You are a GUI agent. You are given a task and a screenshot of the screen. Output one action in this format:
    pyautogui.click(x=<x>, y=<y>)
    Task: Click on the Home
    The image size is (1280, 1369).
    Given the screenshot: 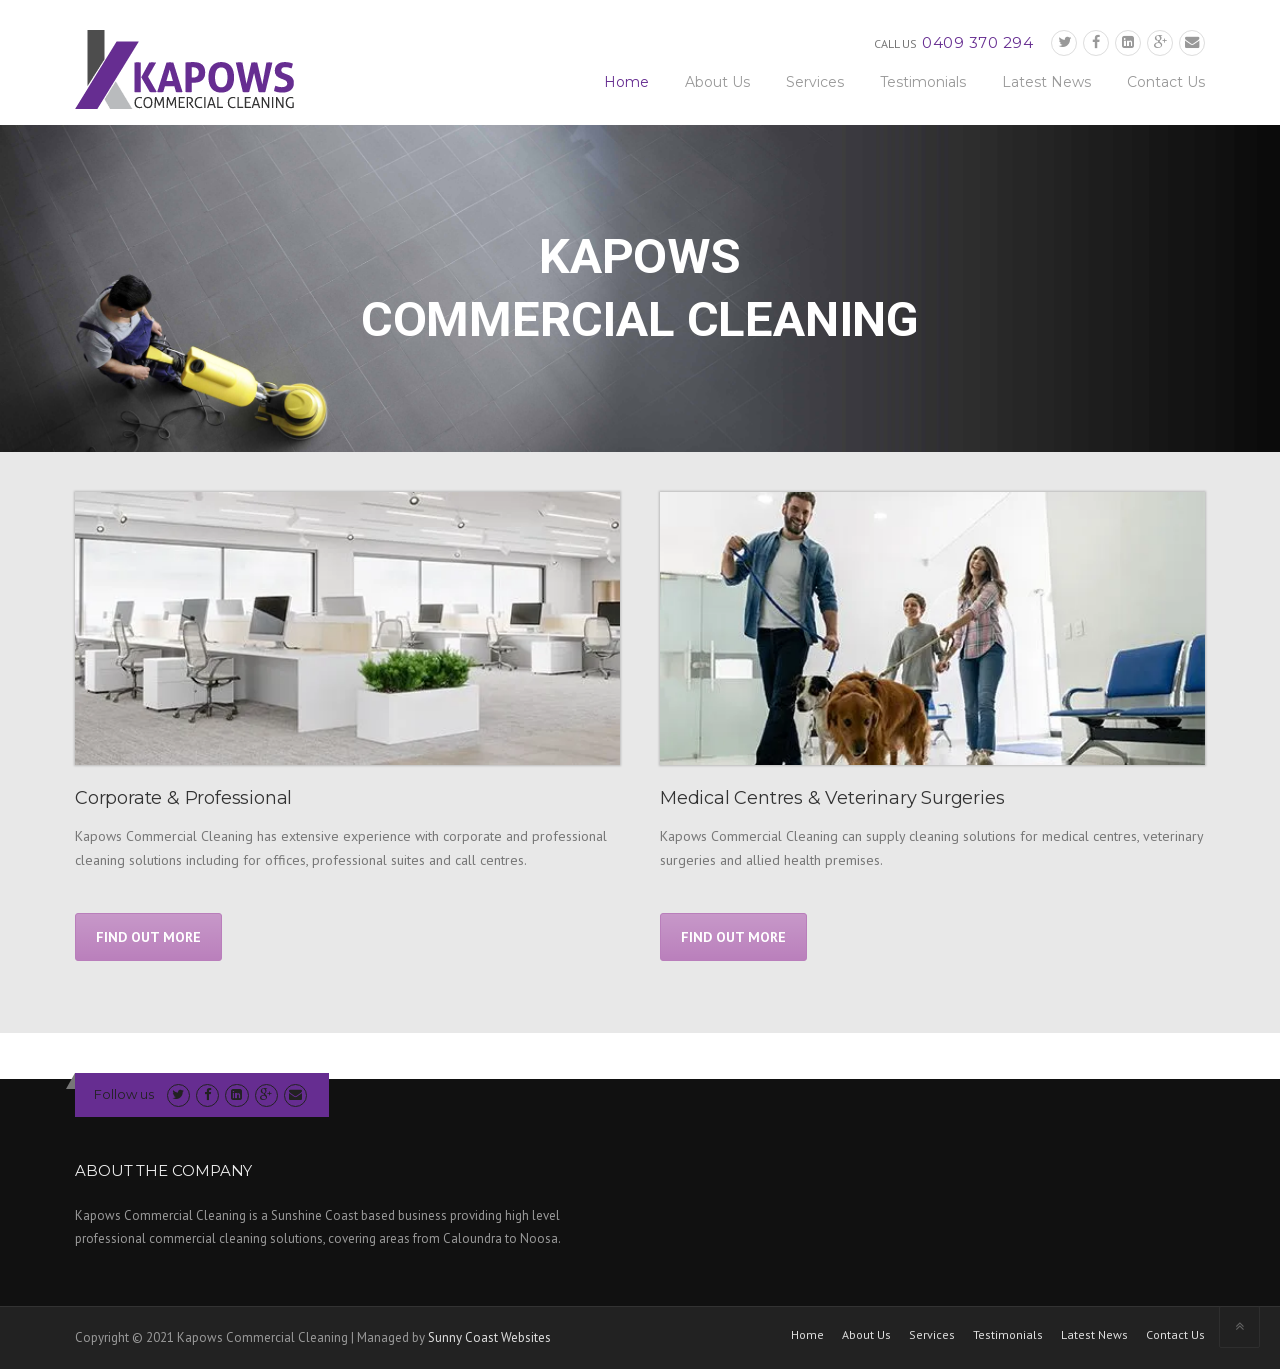 What is the action you would take?
    pyautogui.click(x=626, y=82)
    